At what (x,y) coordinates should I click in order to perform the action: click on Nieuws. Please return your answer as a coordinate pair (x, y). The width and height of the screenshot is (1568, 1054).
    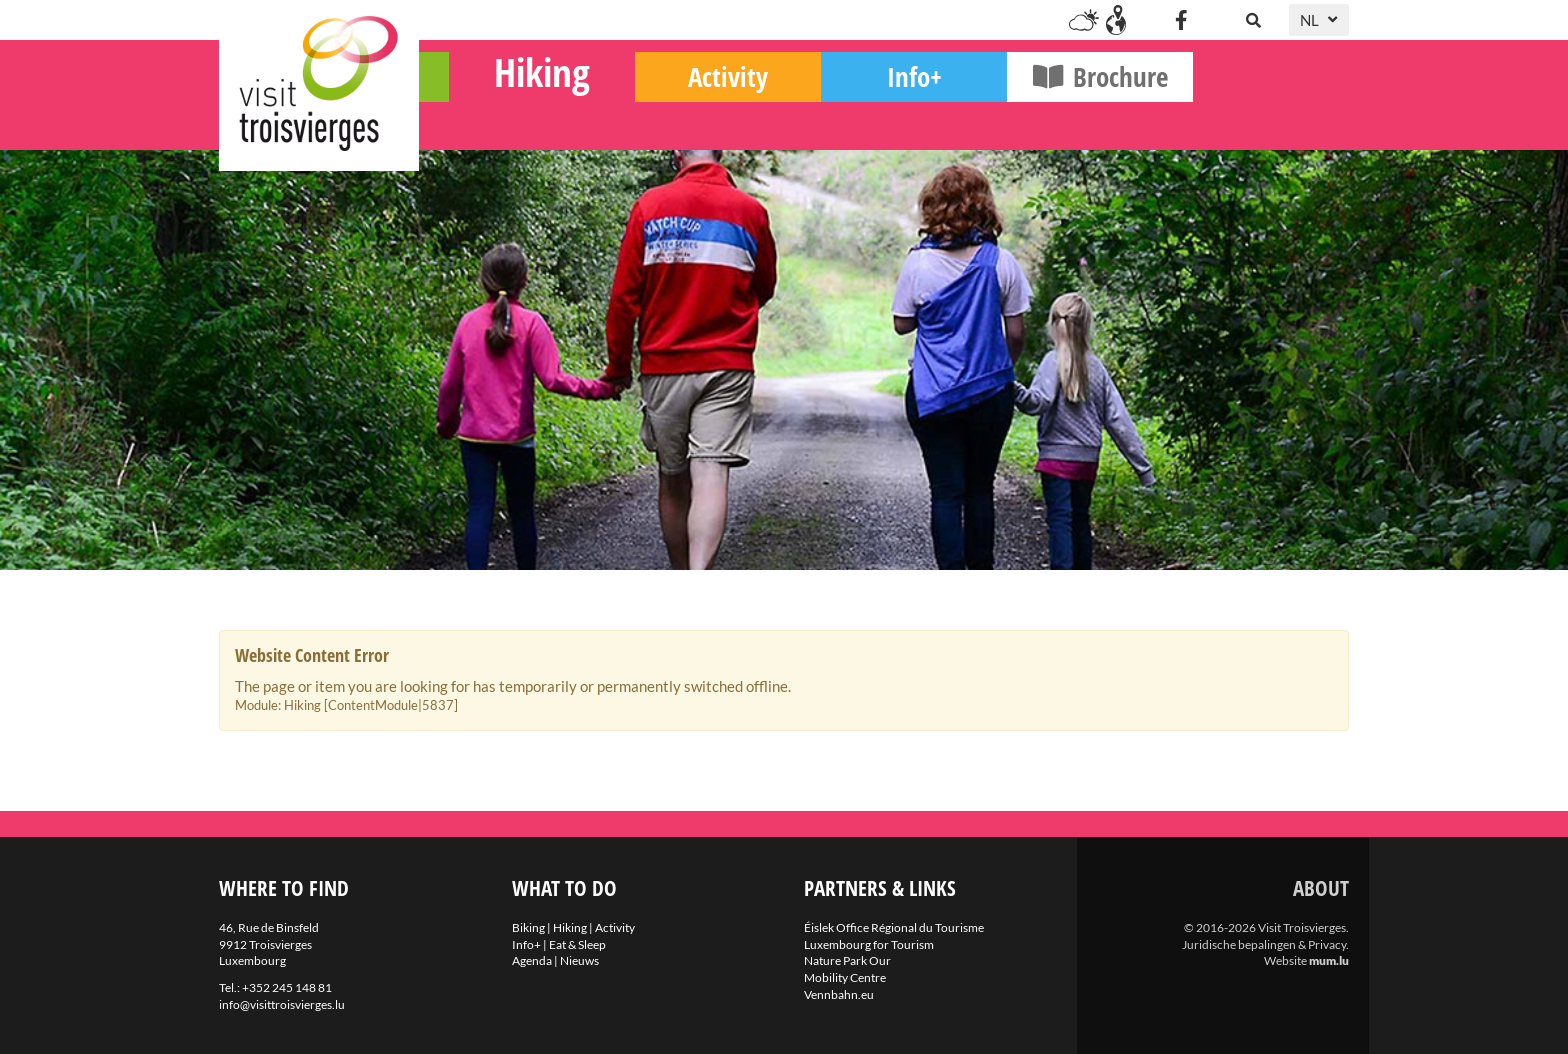
    Looking at the image, I should click on (579, 960).